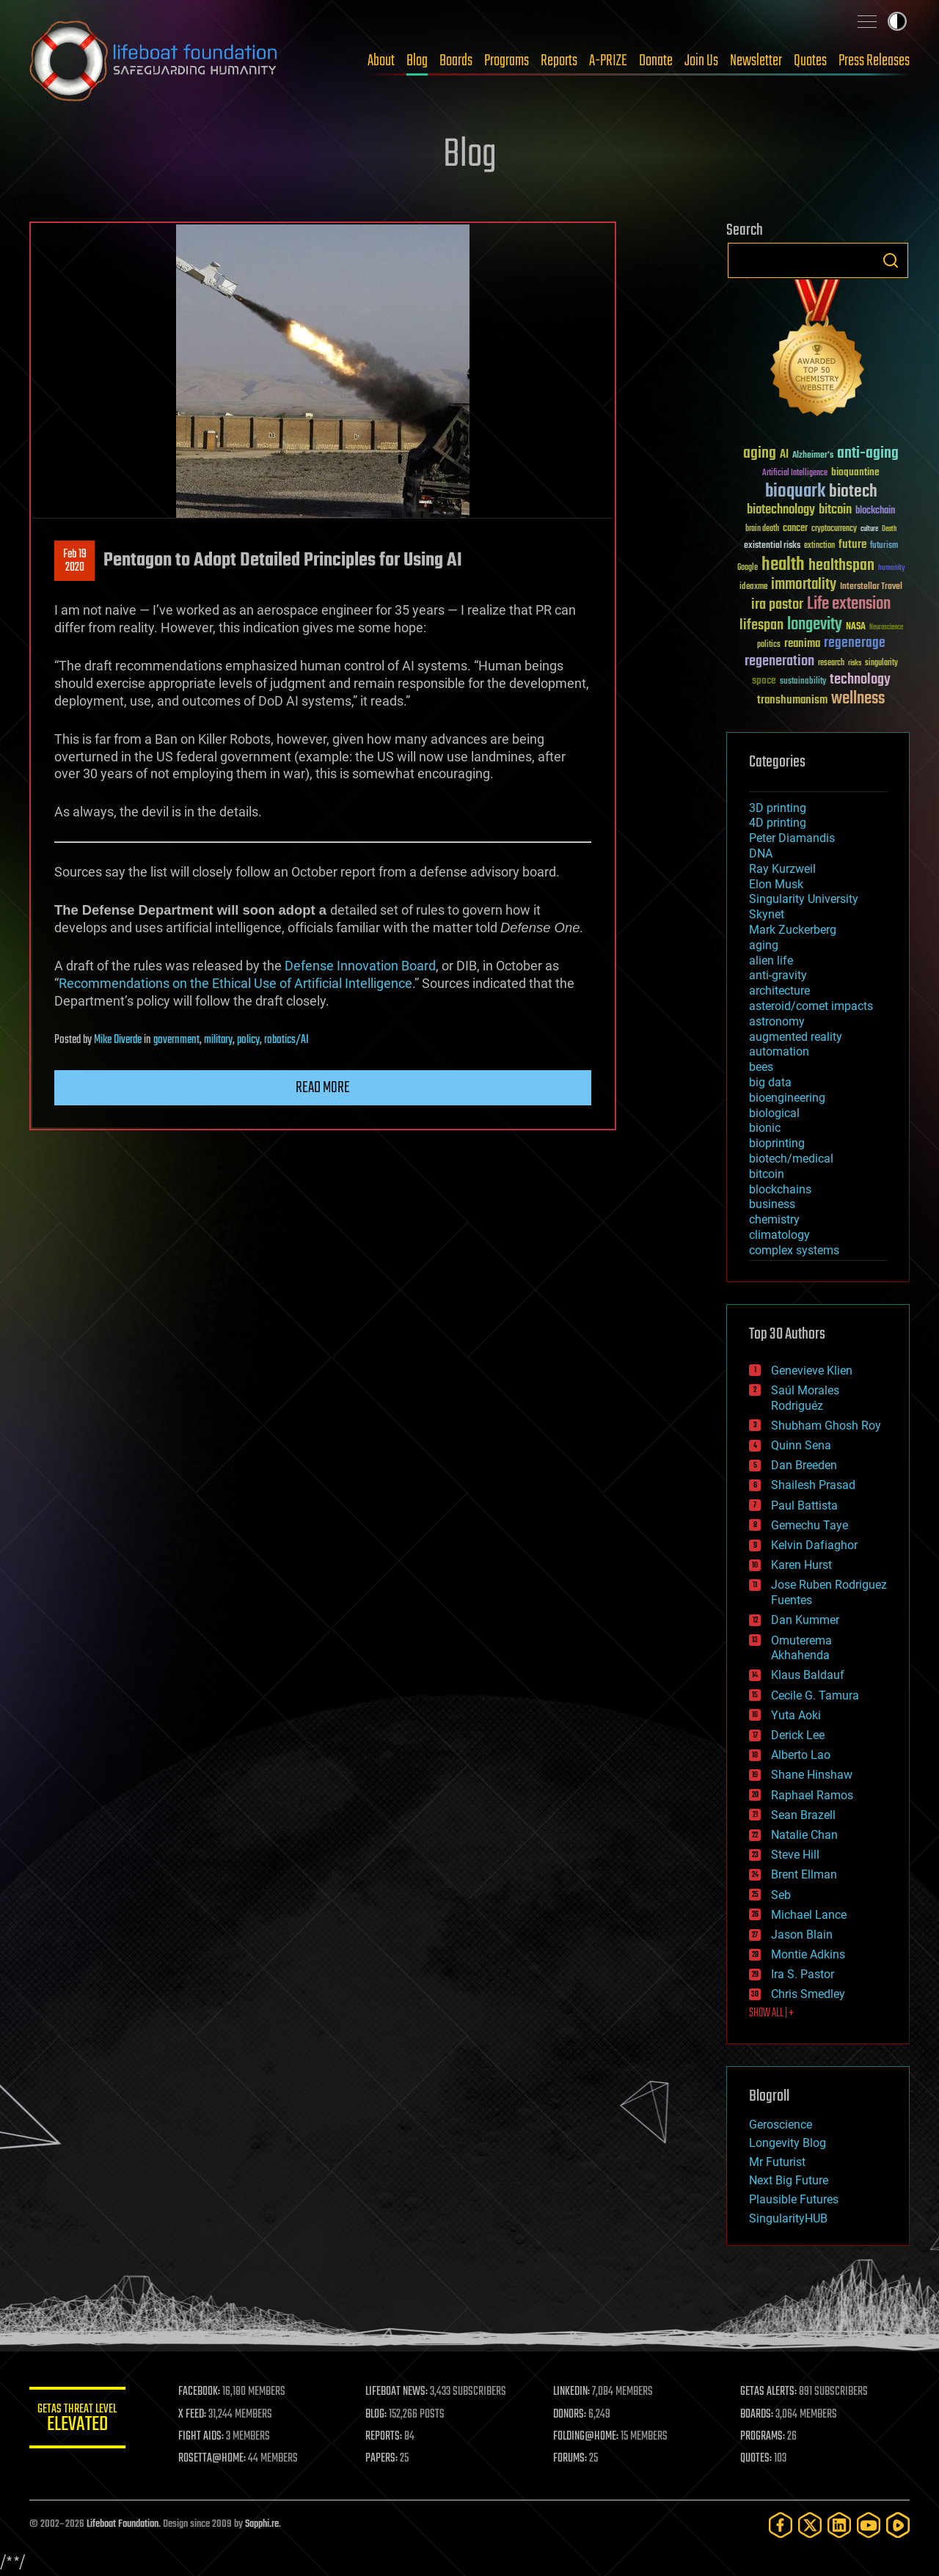 The width and height of the screenshot is (939, 2576). I want to click on bionic, so click(765, 1128).